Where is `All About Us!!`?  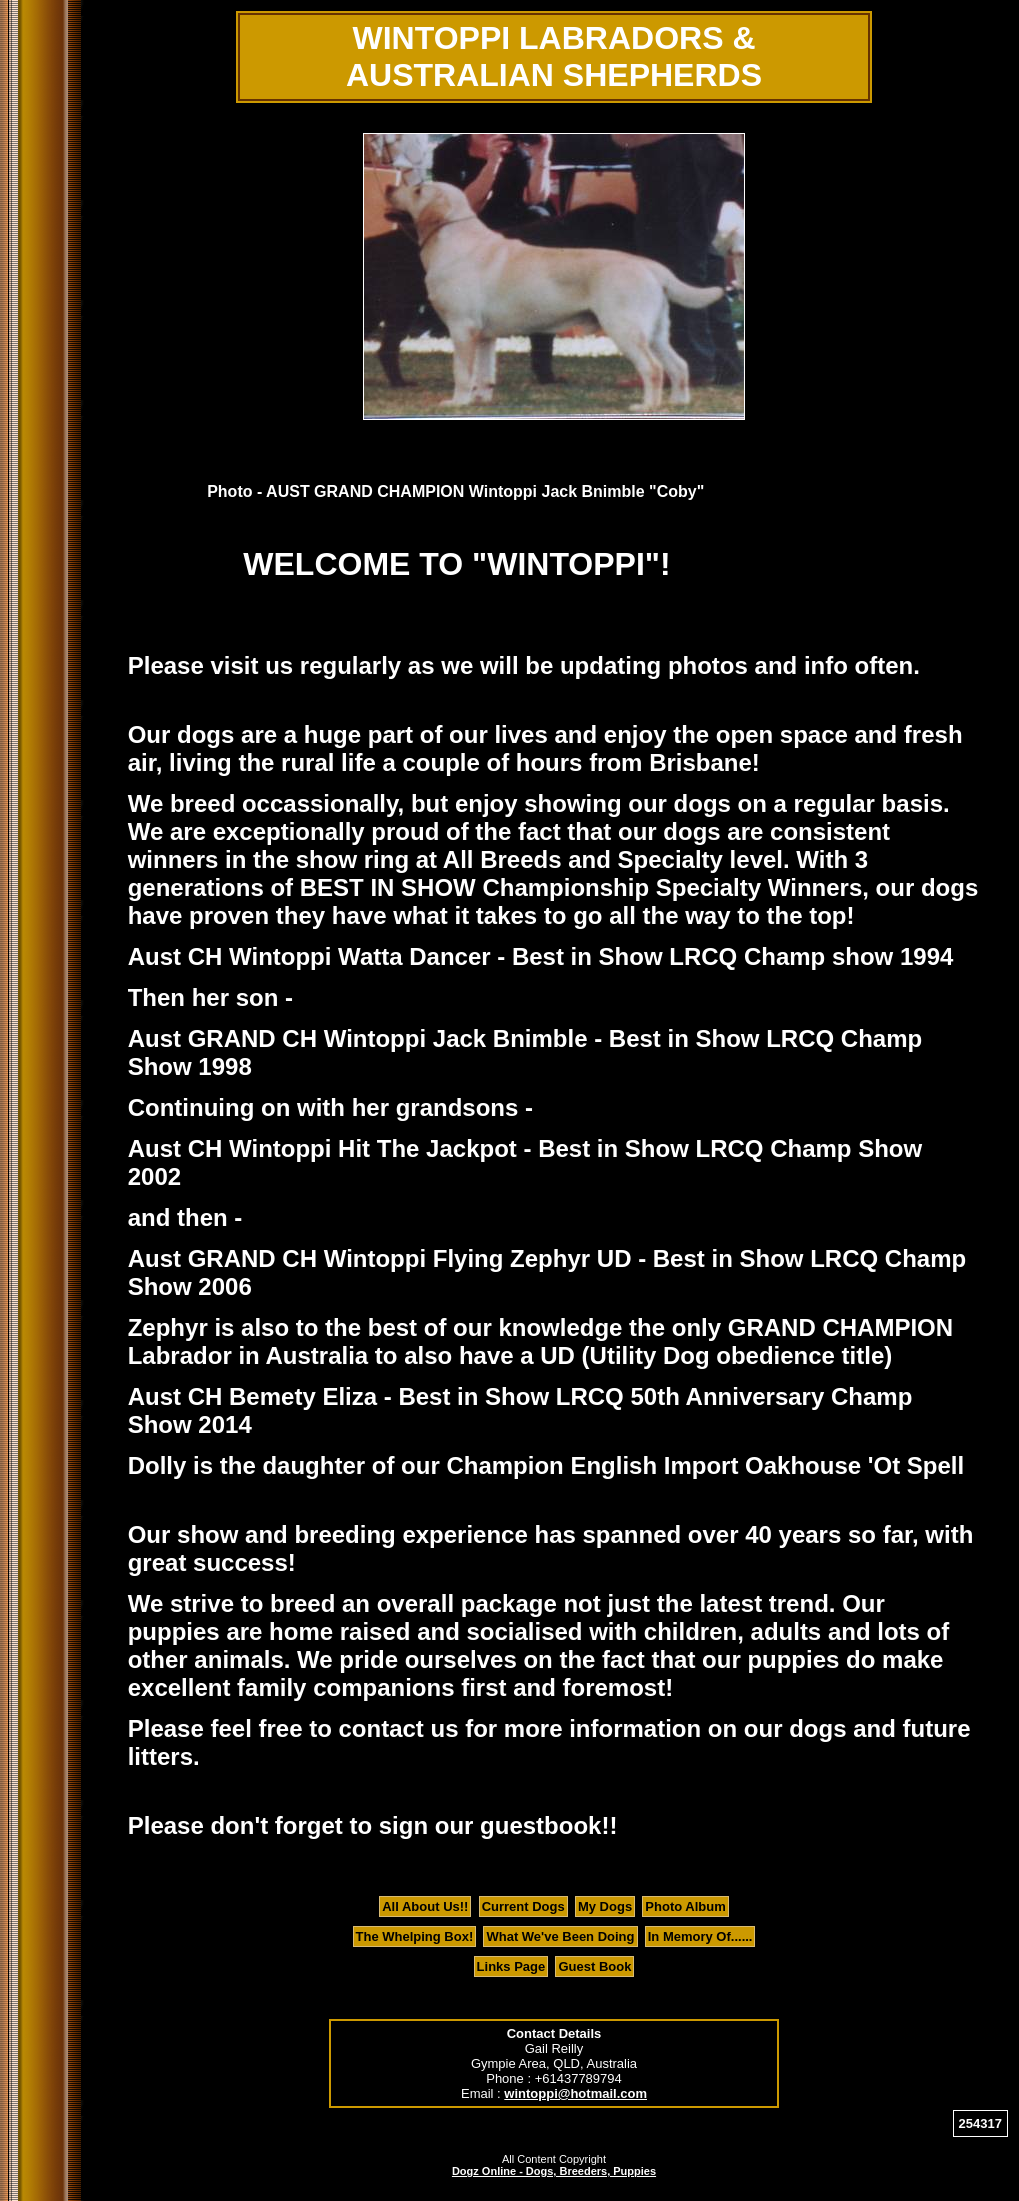 All About Us!! is located at coordinates (425, 1906).